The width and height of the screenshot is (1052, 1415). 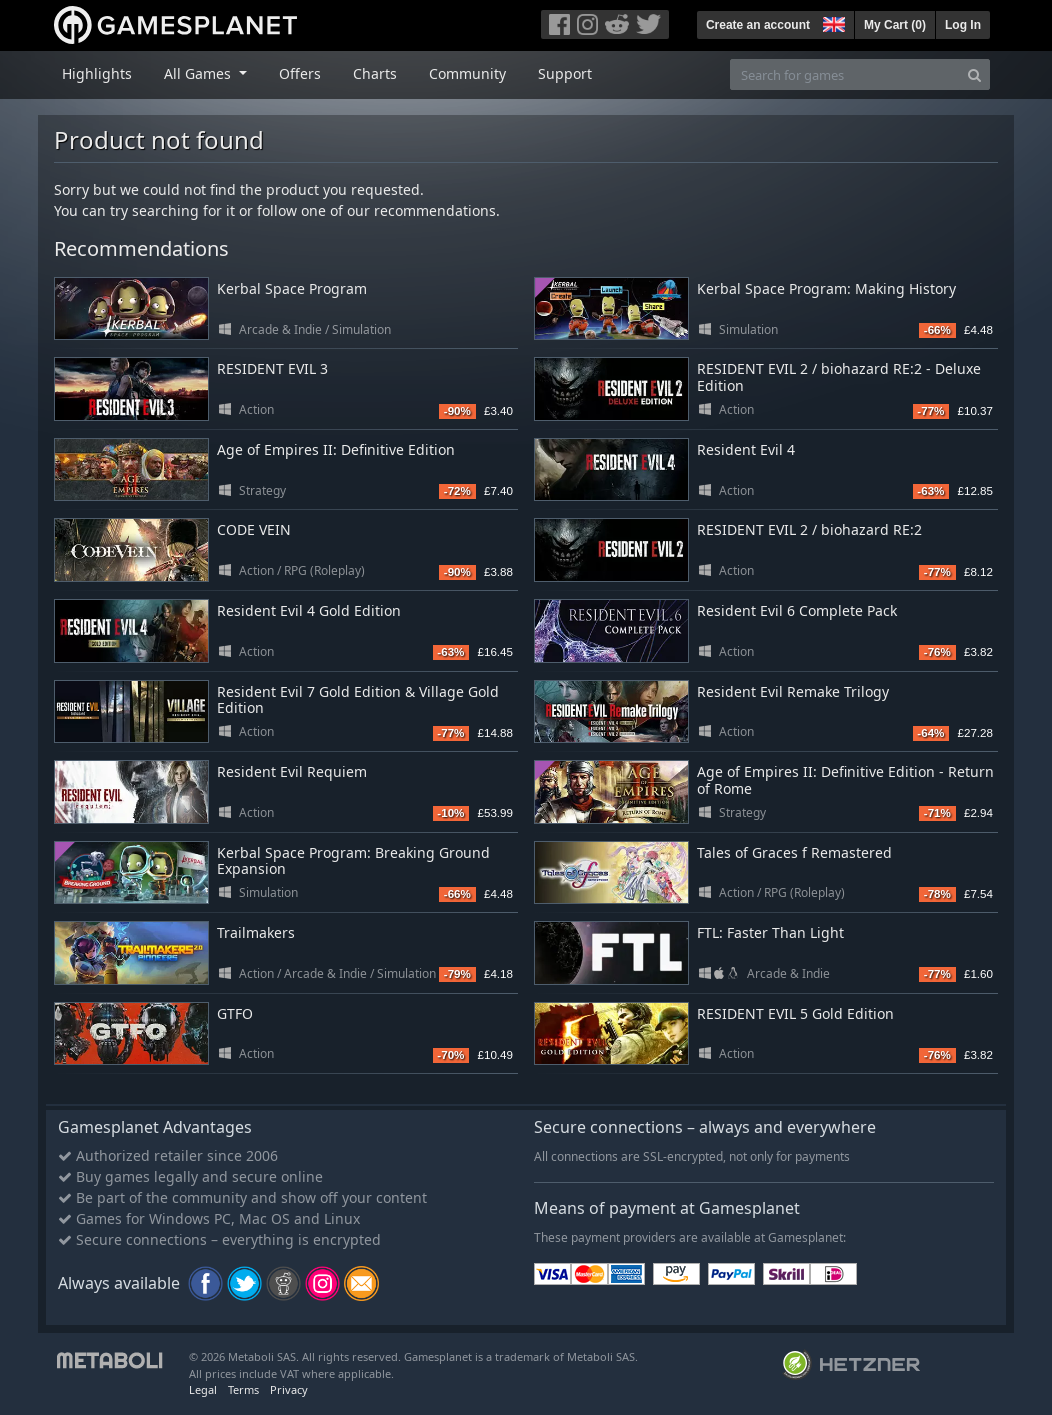 What do you see at coordinates (358, 700) in the screenshot?
I see `Resident Evil 7 Gold Edition & Village Gold Edition` at bounding box center [358, 700].